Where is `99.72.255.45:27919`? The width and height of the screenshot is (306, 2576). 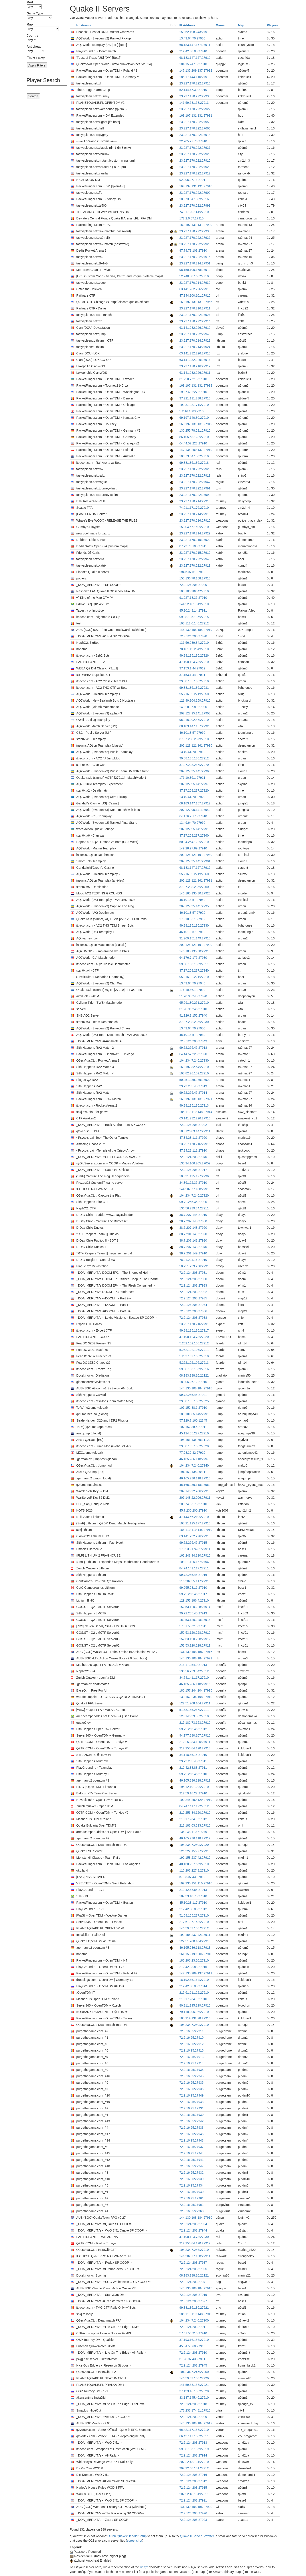 99.72.255.45:27919 is located at coordinates (193, 1086).